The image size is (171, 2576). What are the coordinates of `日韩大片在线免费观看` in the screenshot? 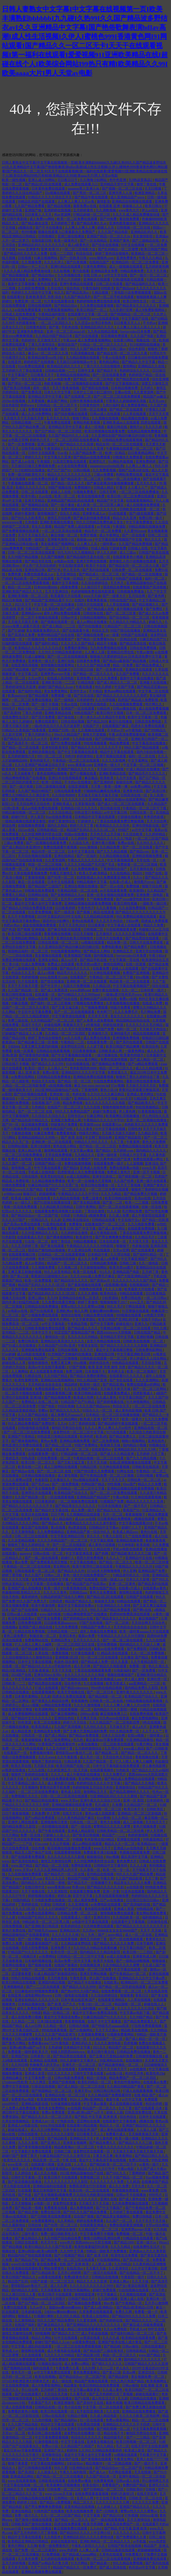 It's located at (146, 942).